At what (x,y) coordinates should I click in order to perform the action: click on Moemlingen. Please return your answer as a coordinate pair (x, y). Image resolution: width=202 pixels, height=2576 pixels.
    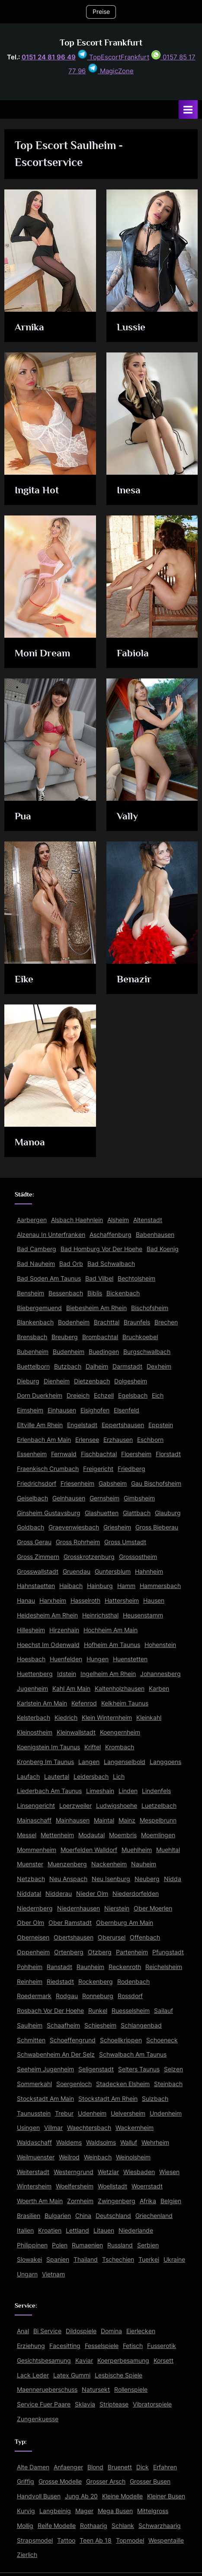
    Looking at the image, I should click on (158, 1835).